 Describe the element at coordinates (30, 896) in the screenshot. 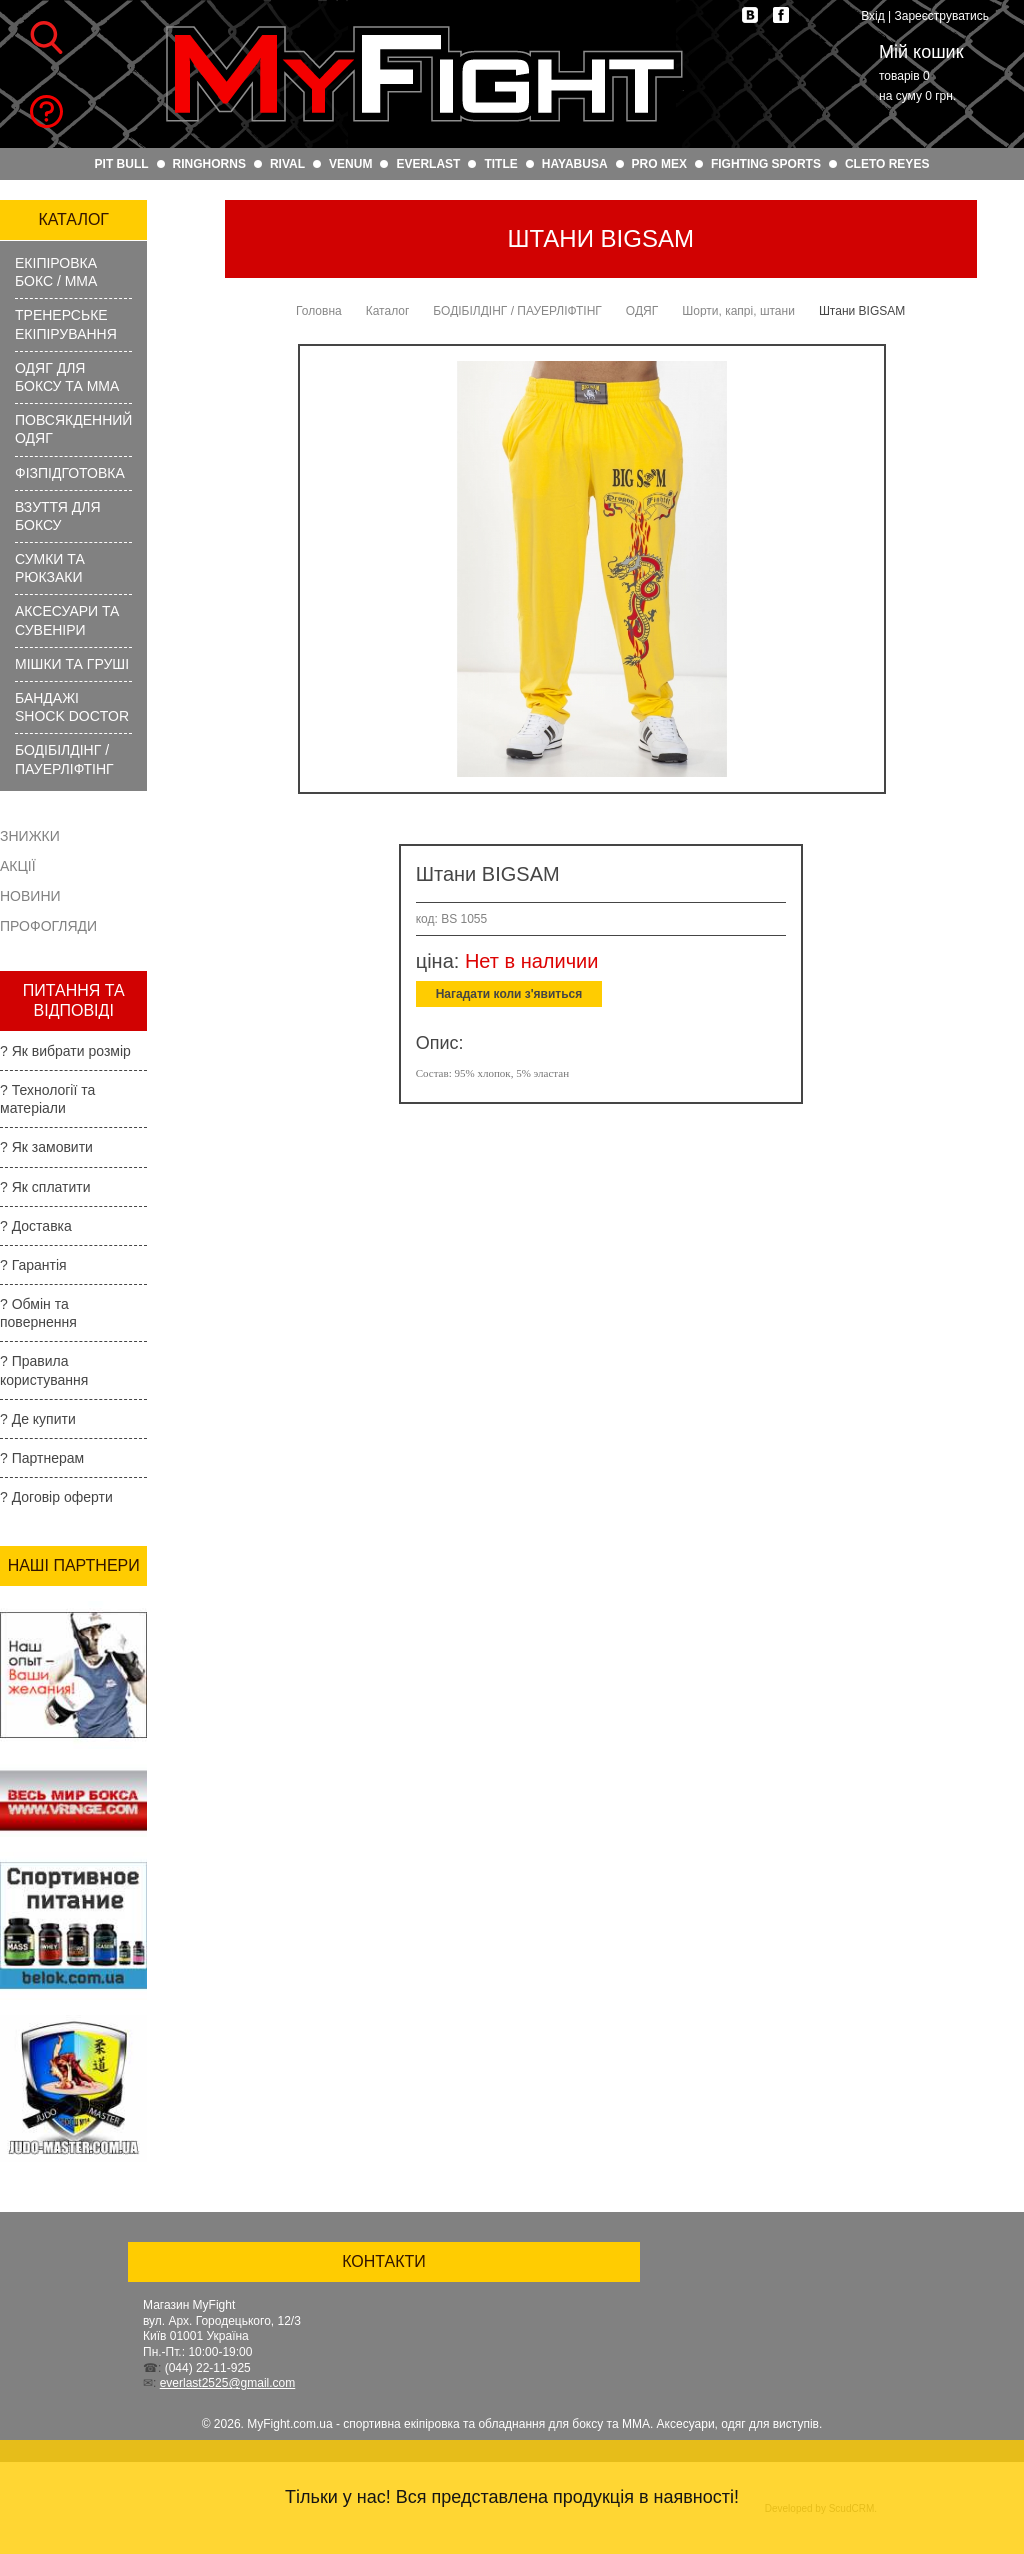

I see `Новини` at that location.